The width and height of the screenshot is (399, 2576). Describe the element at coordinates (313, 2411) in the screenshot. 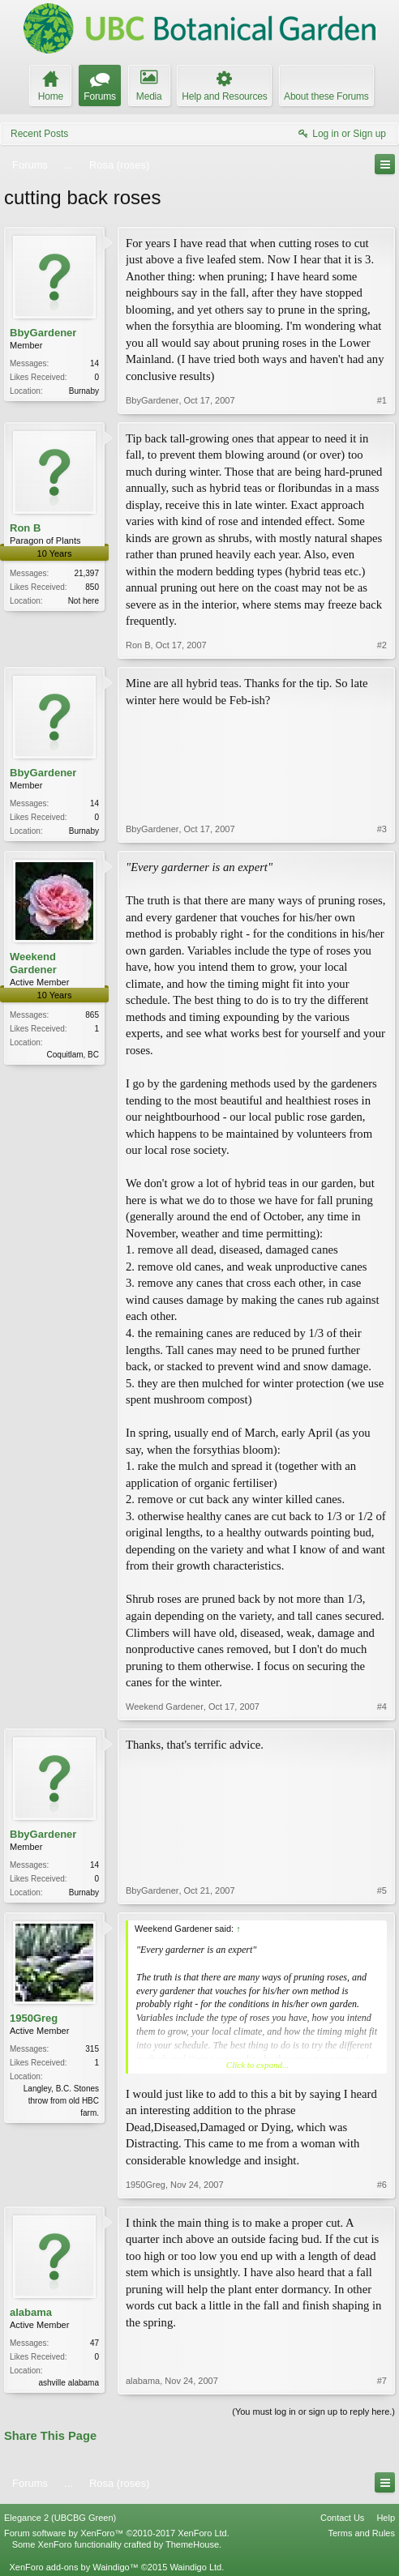

I see `(You must log in or sign up to reply here.)` at that location.